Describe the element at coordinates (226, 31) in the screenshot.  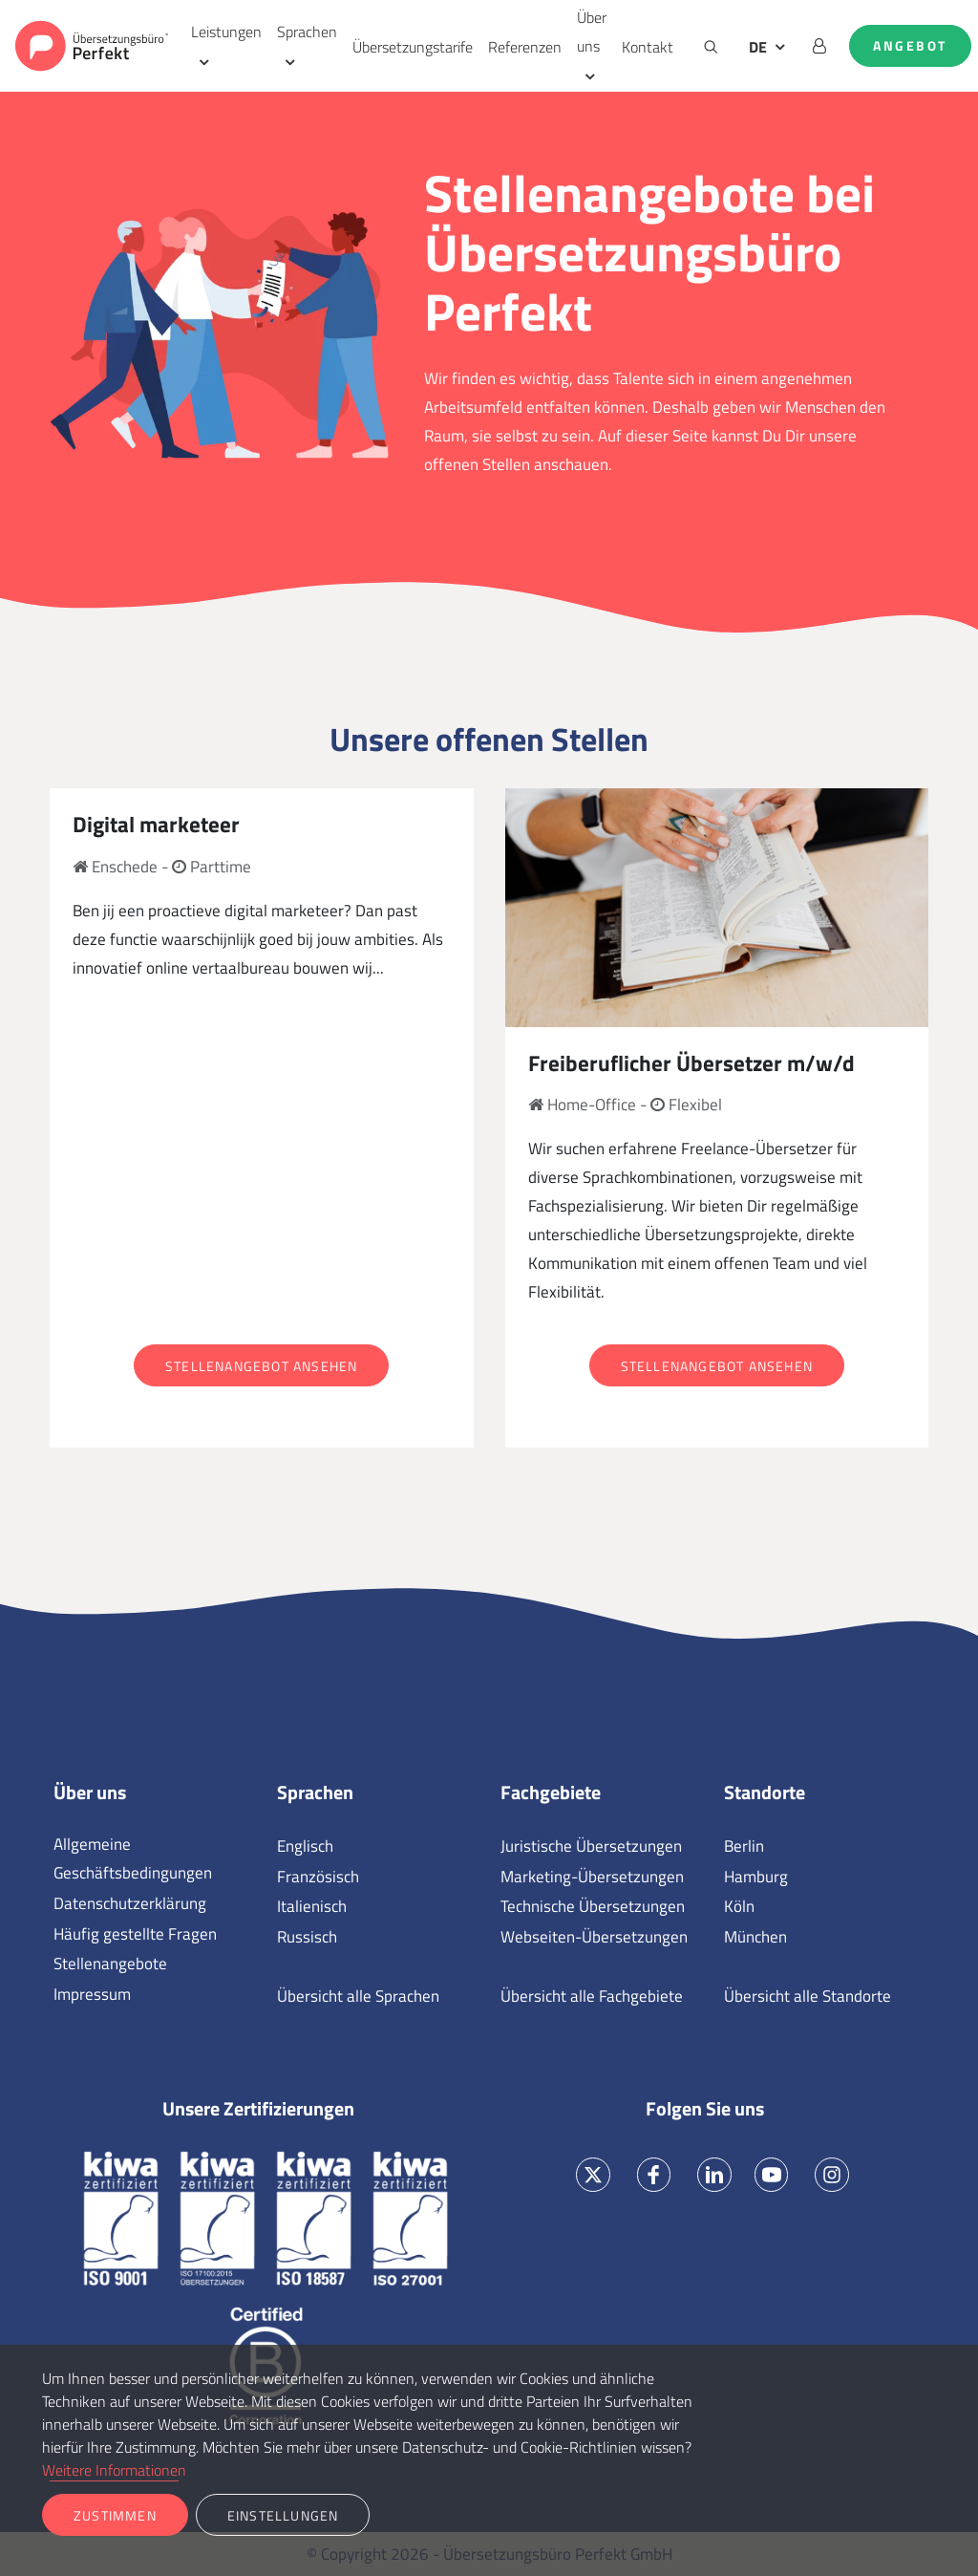
I see `Leistungen` at that location.